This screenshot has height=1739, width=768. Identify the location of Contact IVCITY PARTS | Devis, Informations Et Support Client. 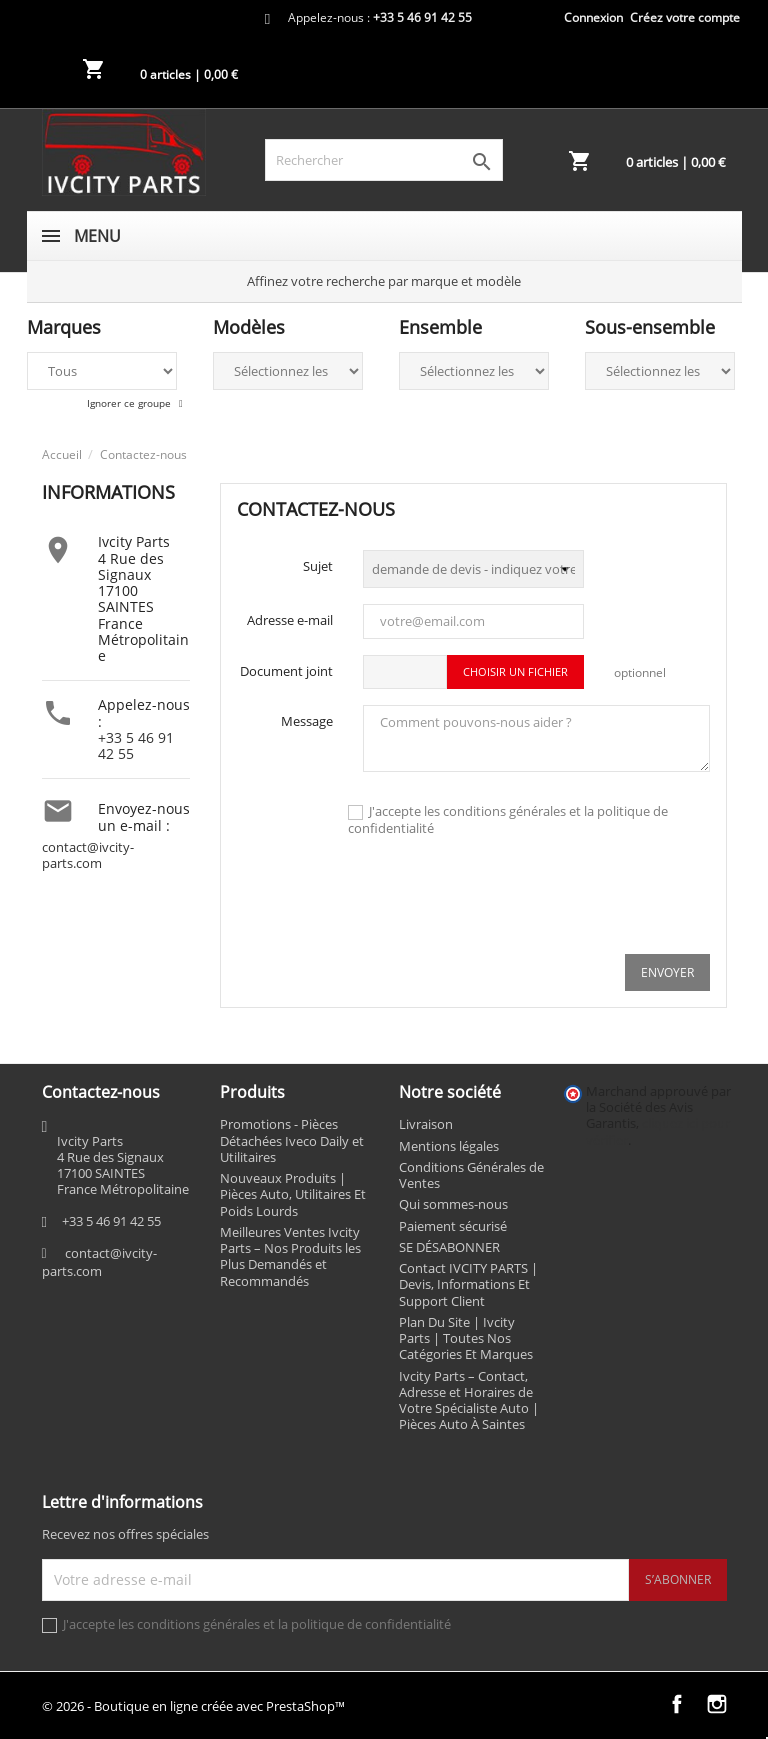
(468, 1284).